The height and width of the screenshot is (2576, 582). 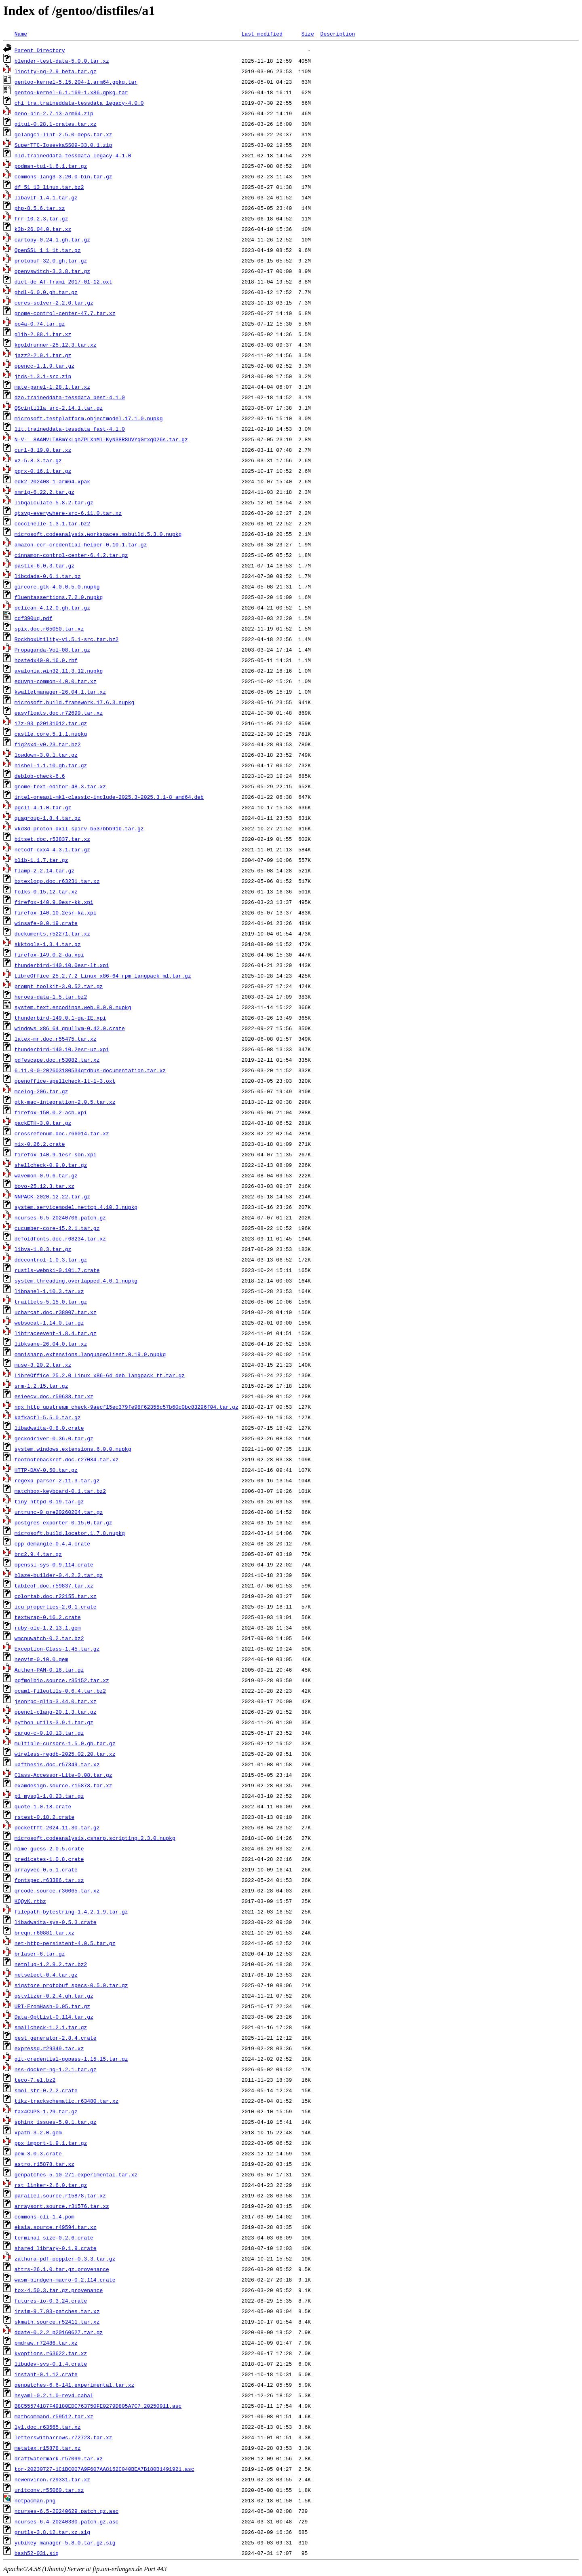 I want to click on latex-mr.doc.r55475.tar.xz, so click(x=56, y=1038).